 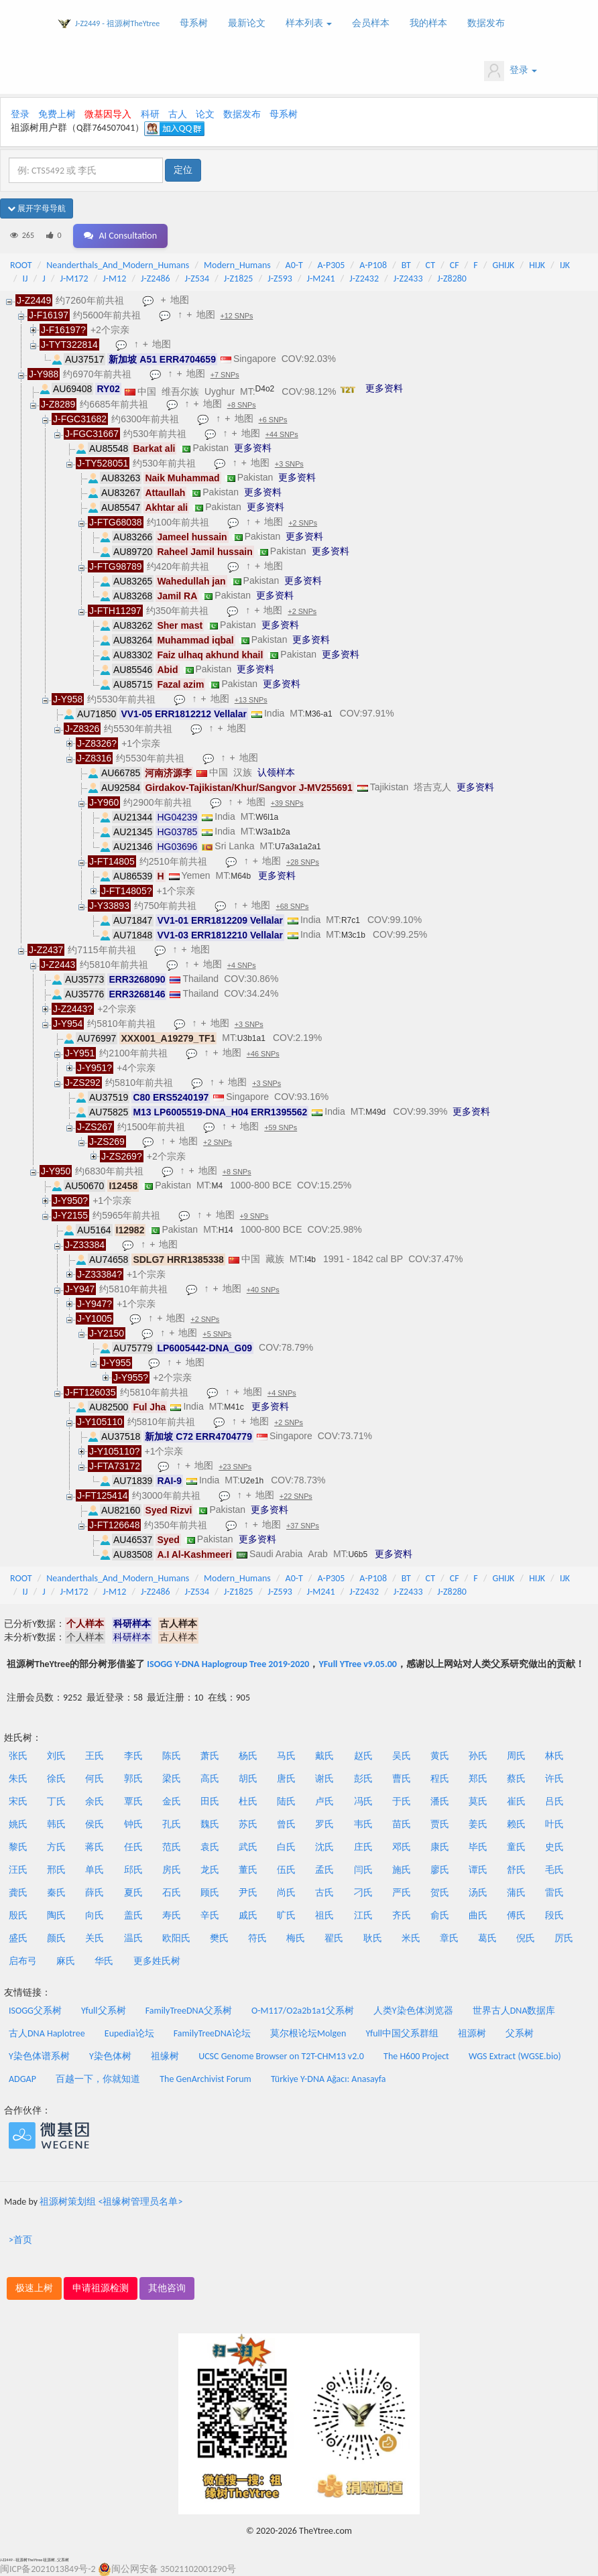 What do you see at coordinates (265, 388) in the screenshot?
I see `D4o2` at bounding box center [265, 388].